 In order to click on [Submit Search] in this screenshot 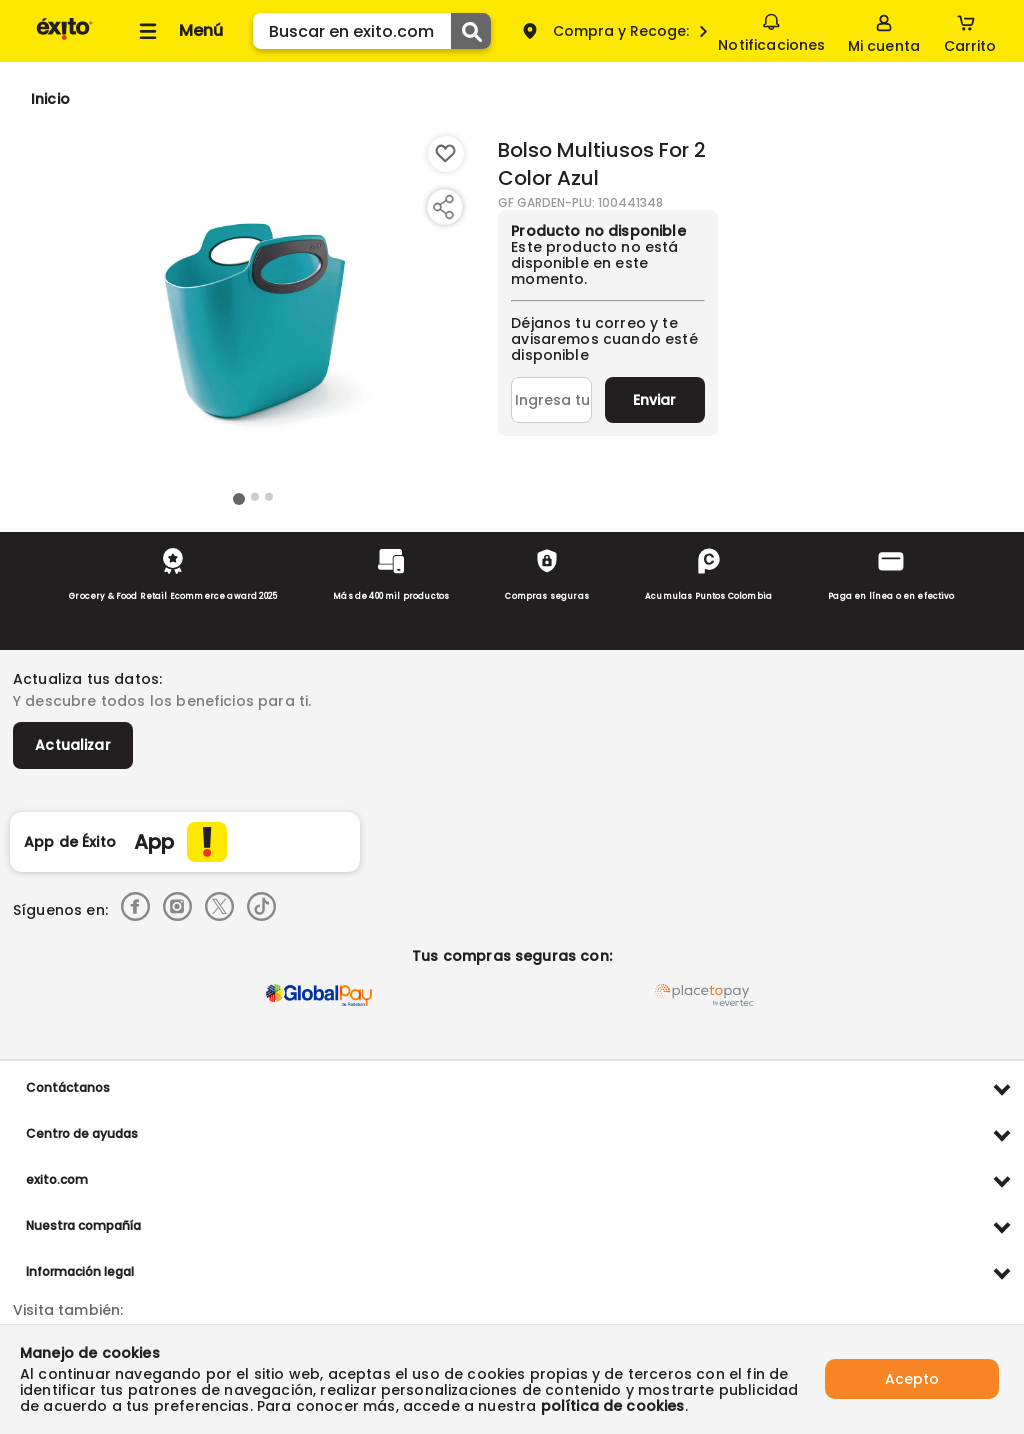, I will do `click(471, 31)`.